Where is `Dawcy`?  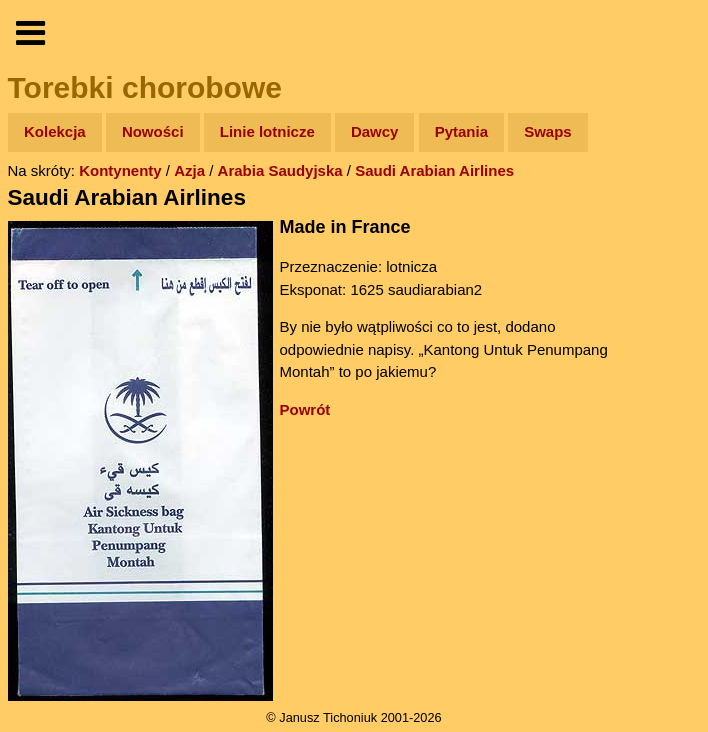
Dawcy is located at coordinates (375, 131).